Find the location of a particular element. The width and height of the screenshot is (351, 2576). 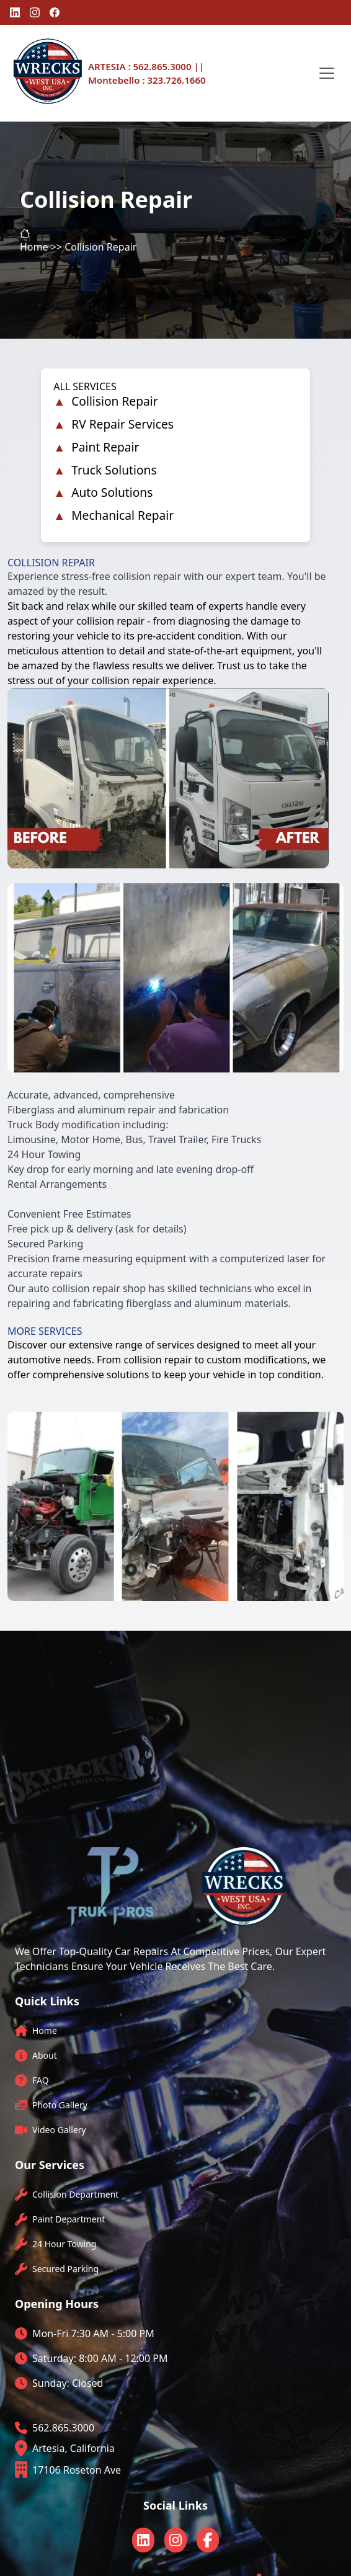

Auto Solutions is located at coordinates (112, 492).